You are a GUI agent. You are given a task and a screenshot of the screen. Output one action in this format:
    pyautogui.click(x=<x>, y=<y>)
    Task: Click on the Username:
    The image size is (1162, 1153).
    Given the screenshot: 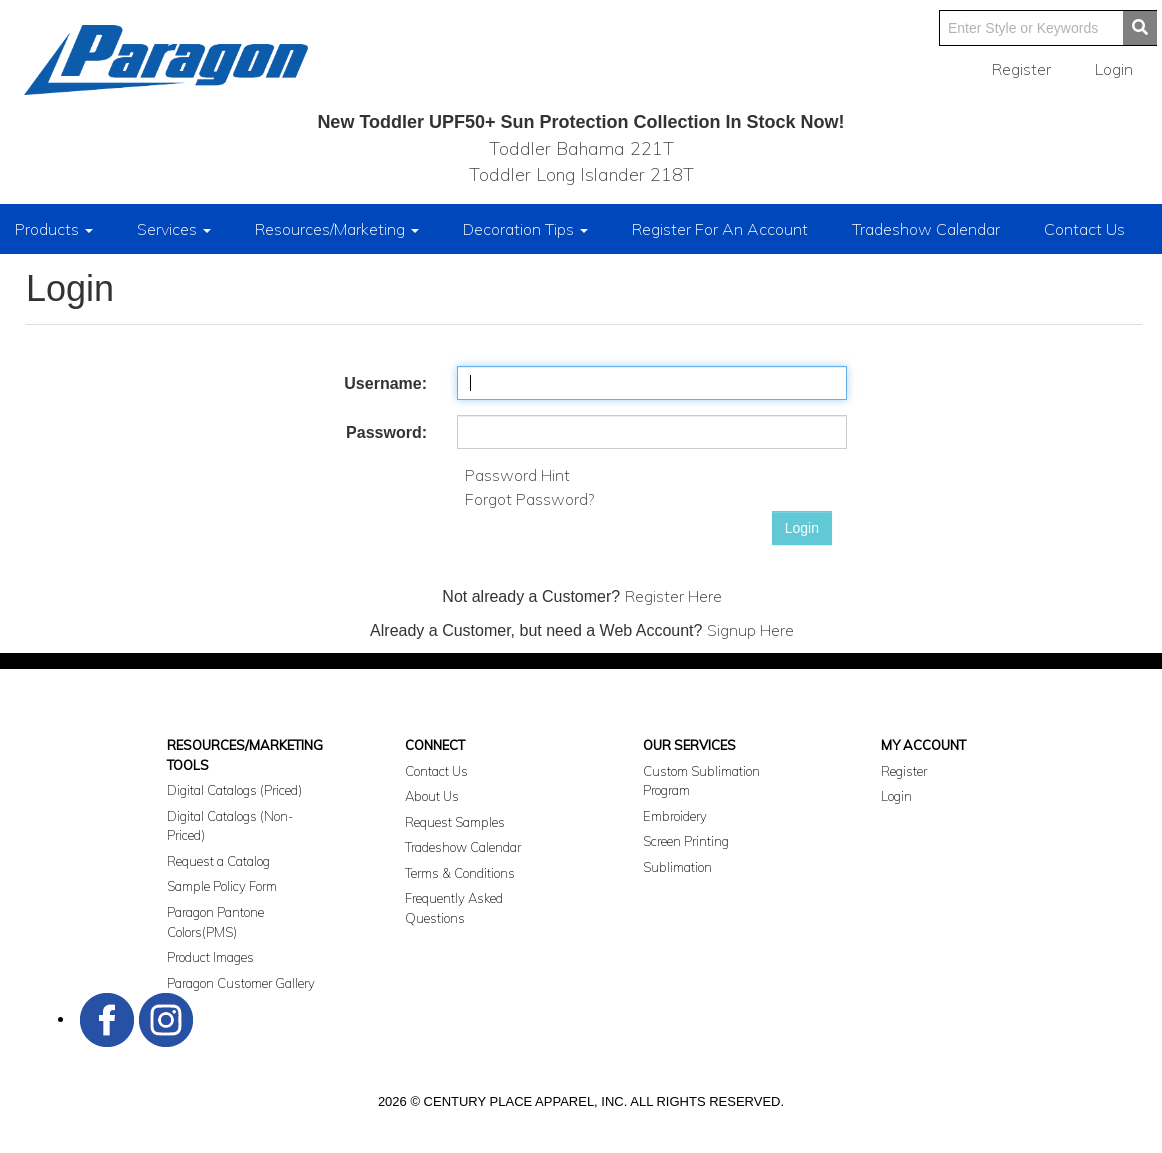 What is the action you would take?
    pyautogui.click(x=385, y=383)
    